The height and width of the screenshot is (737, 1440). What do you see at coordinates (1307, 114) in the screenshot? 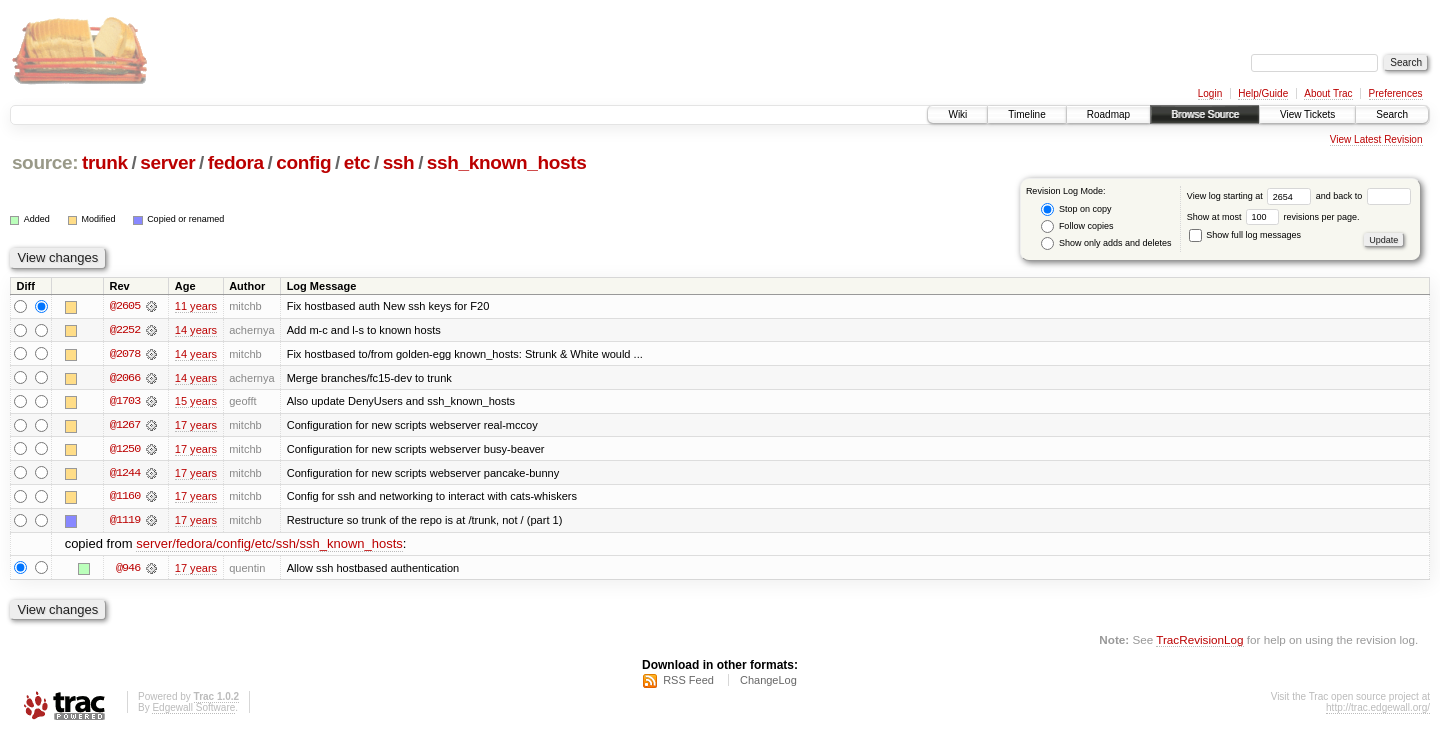
I see `View Tickets` at bounding box center [1307, 114].